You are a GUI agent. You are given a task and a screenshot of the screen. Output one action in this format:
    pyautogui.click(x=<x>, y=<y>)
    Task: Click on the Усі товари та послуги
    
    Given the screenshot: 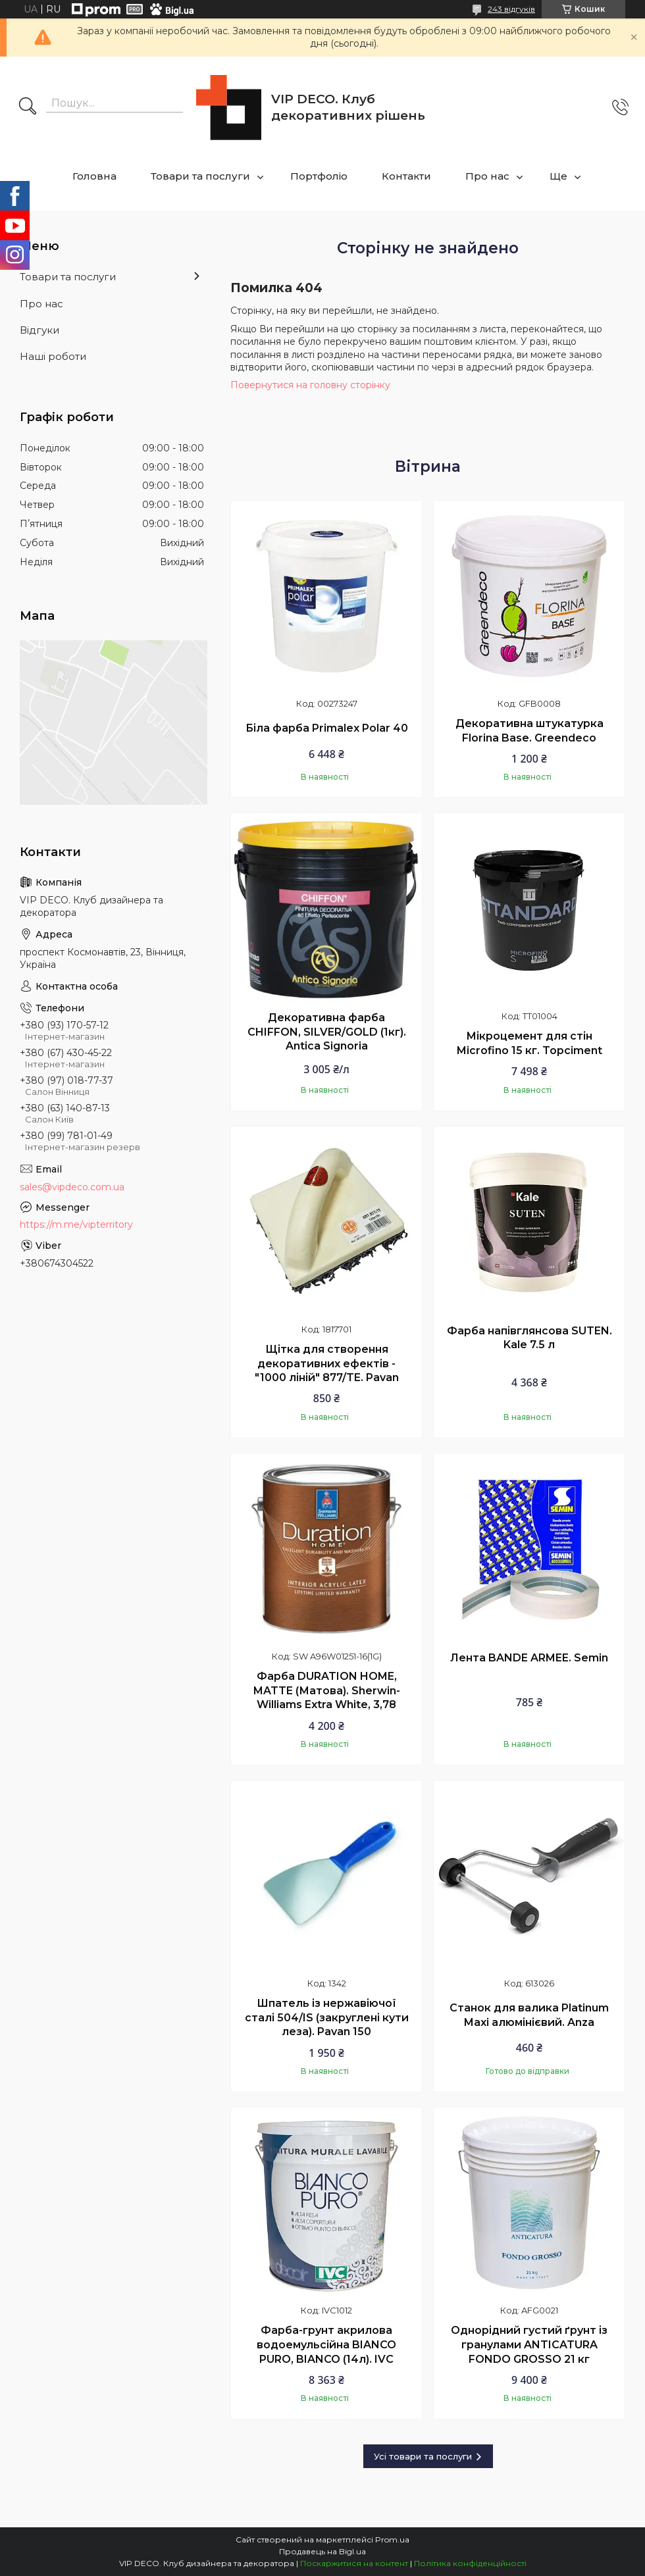 What is the action you would take?
    pyautogui.click(x=423, y=2456)
    